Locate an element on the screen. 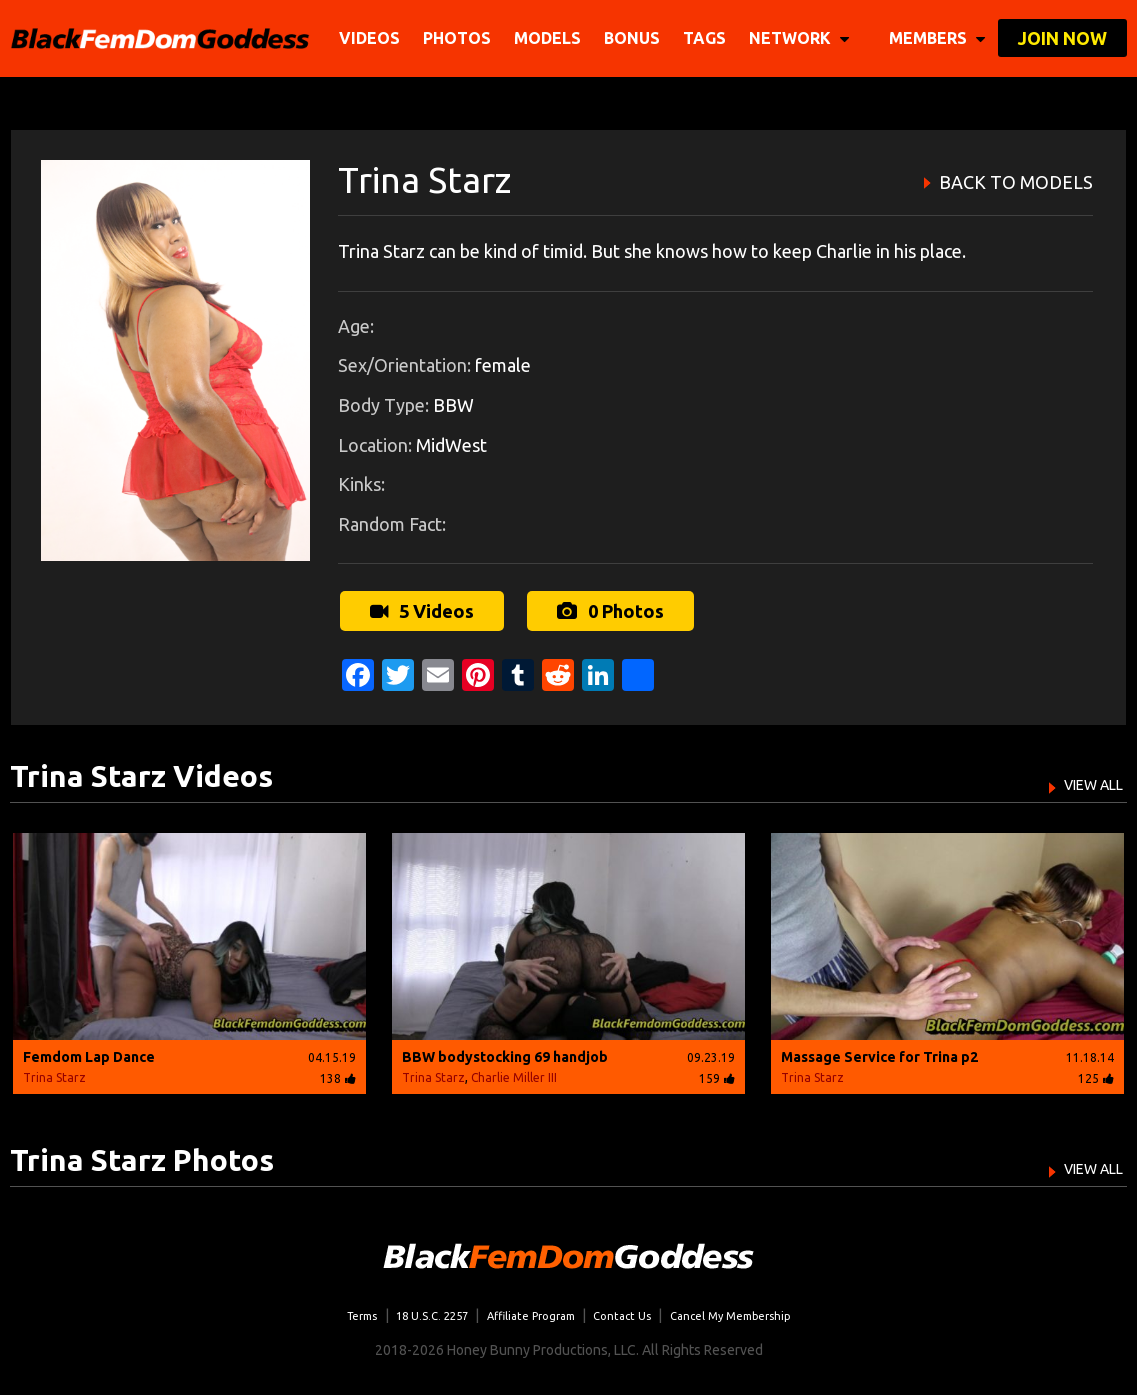 Image resolution: width=1137 pixels, height=1395 pixels. 18 U.S.C. 2257 is located at coordinates (408, 1310).